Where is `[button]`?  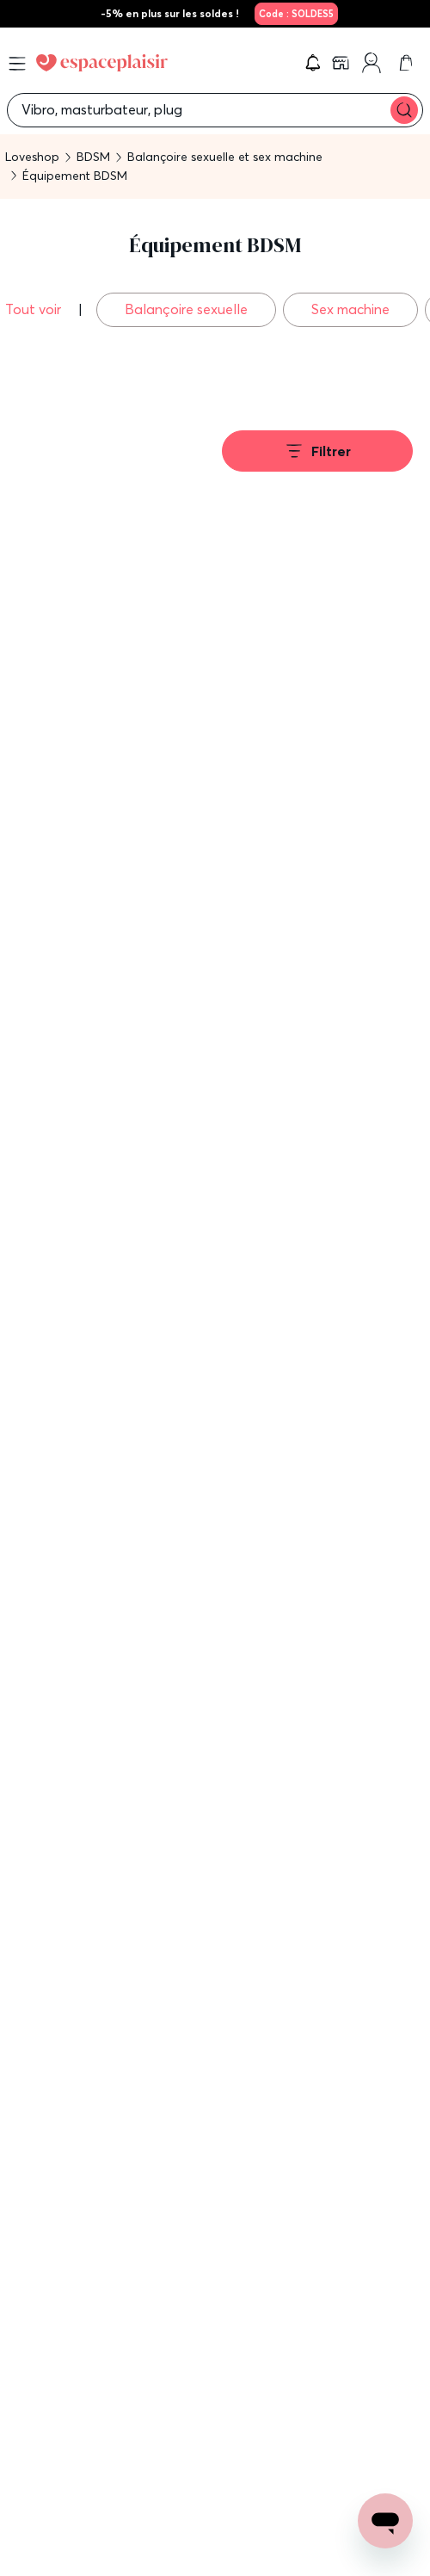 [button] is located at coordinates (313, 63).